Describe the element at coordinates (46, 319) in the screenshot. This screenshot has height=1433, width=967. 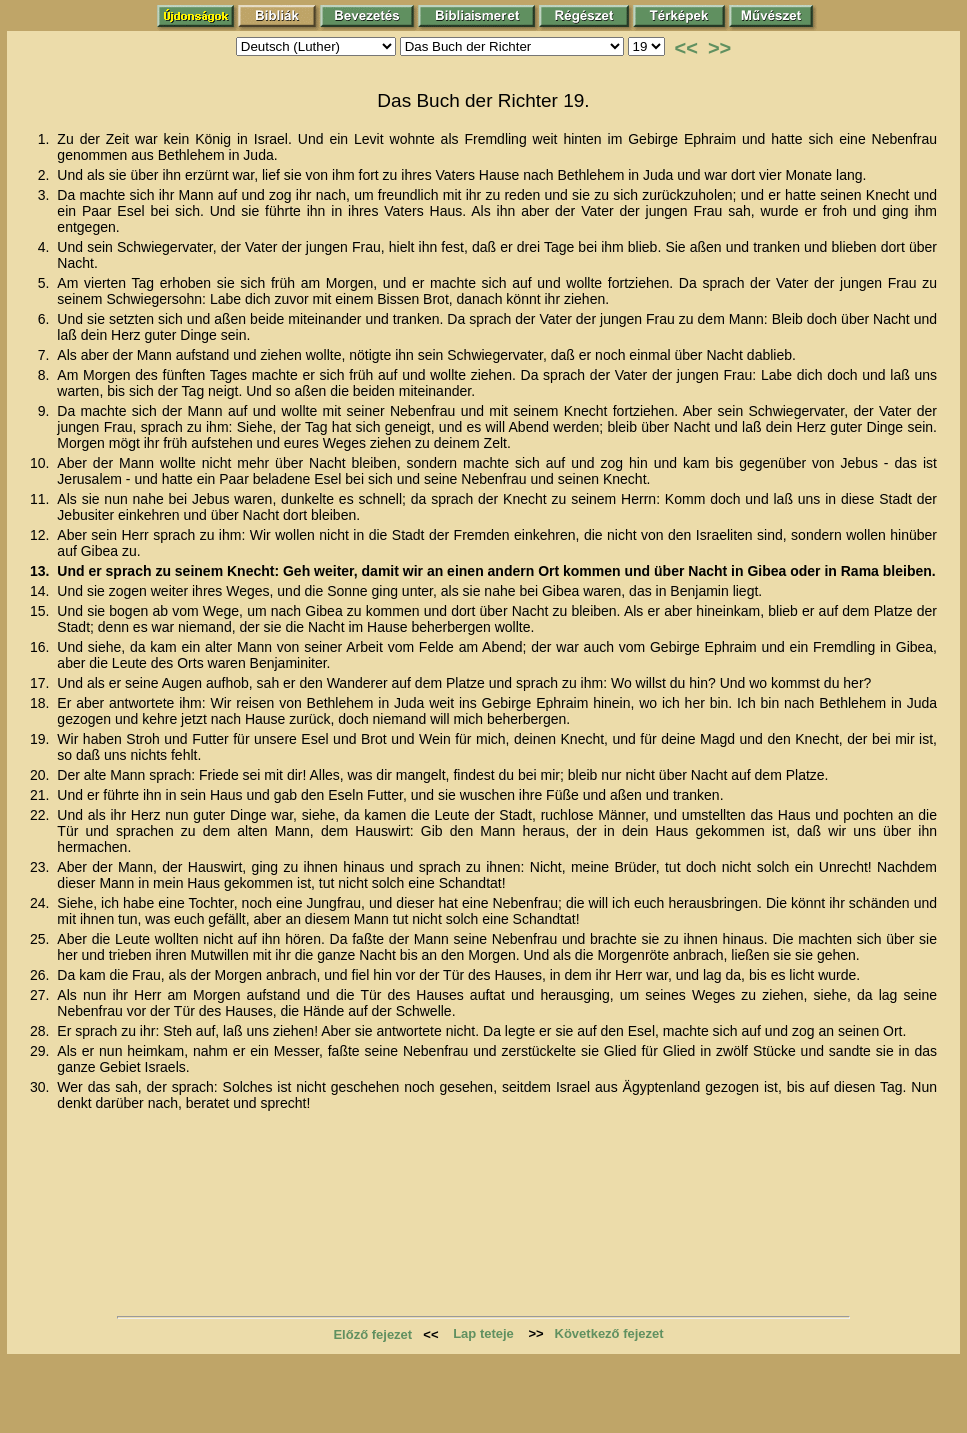
I see `6.` at that location.